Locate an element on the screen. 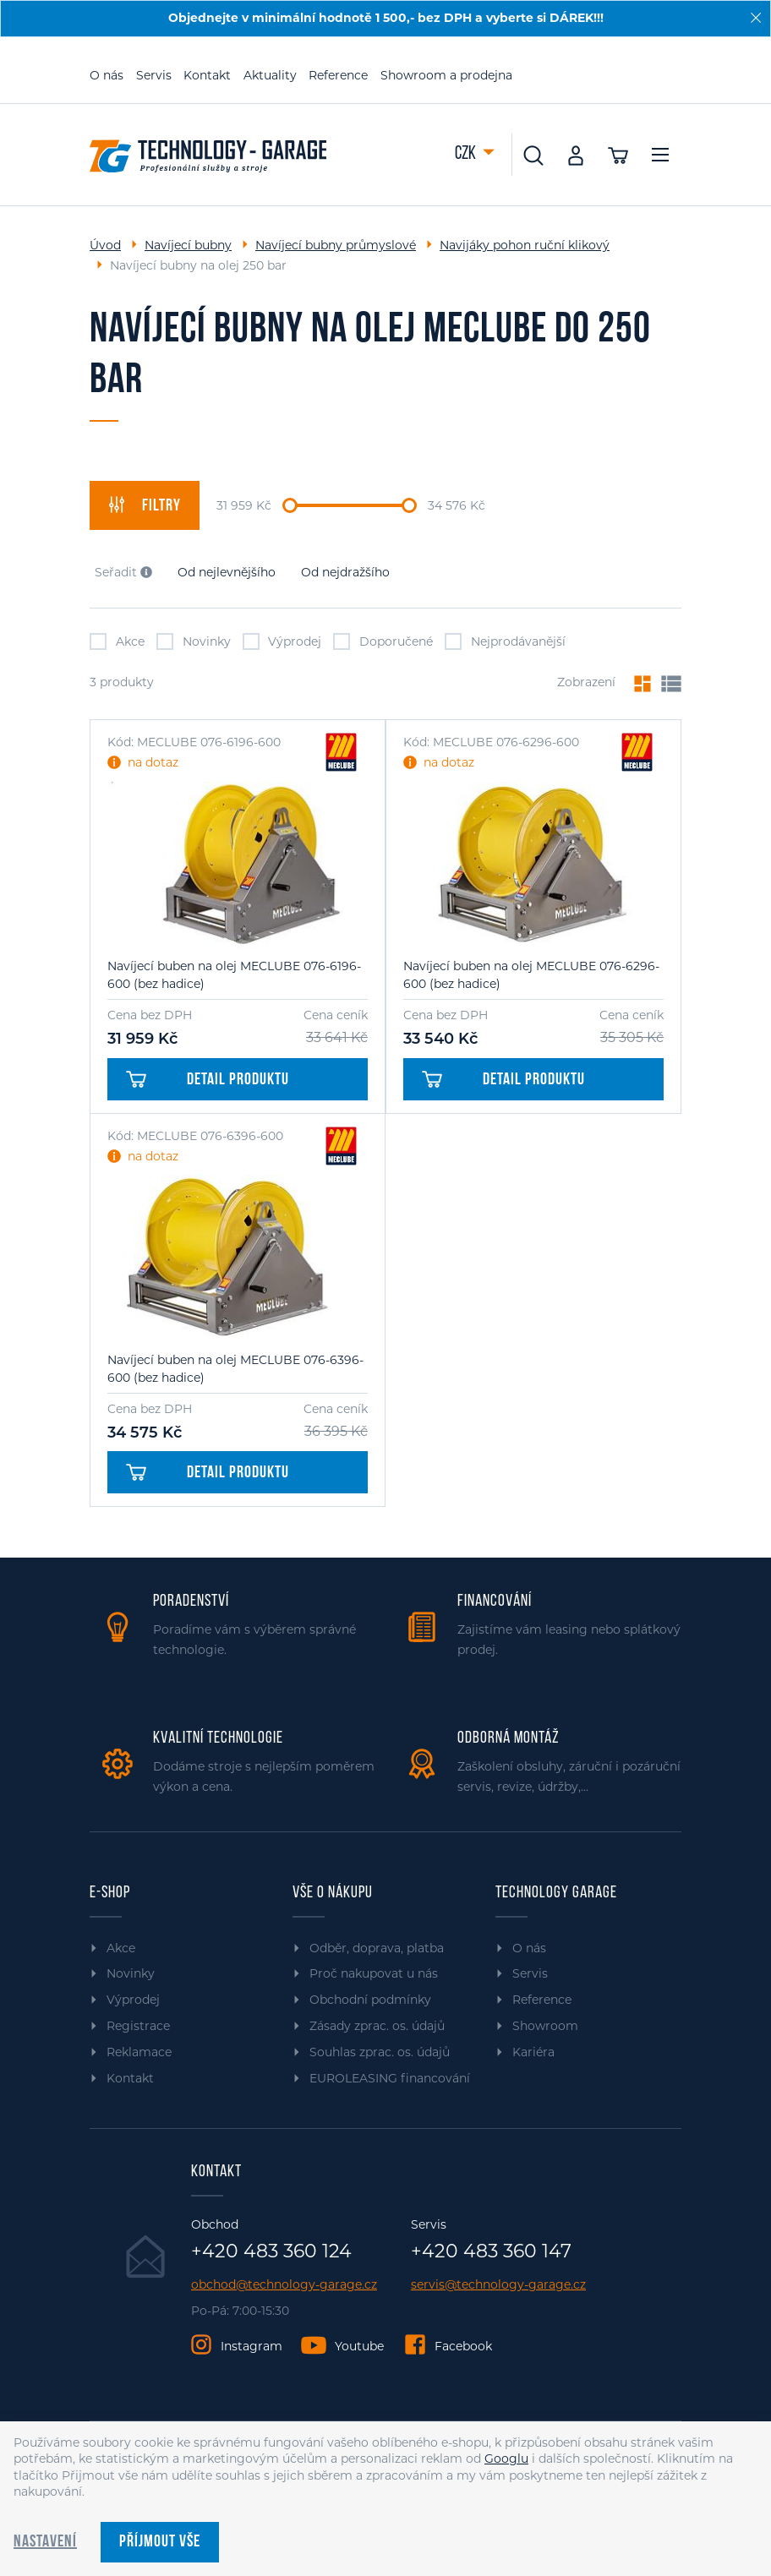 Image resolution: width=771 pixels, height=2576 pixels. Navíjecí buben na olej MECLUBE 076-6396-600 (bez hadice) is located at coordinates (235, 1368).